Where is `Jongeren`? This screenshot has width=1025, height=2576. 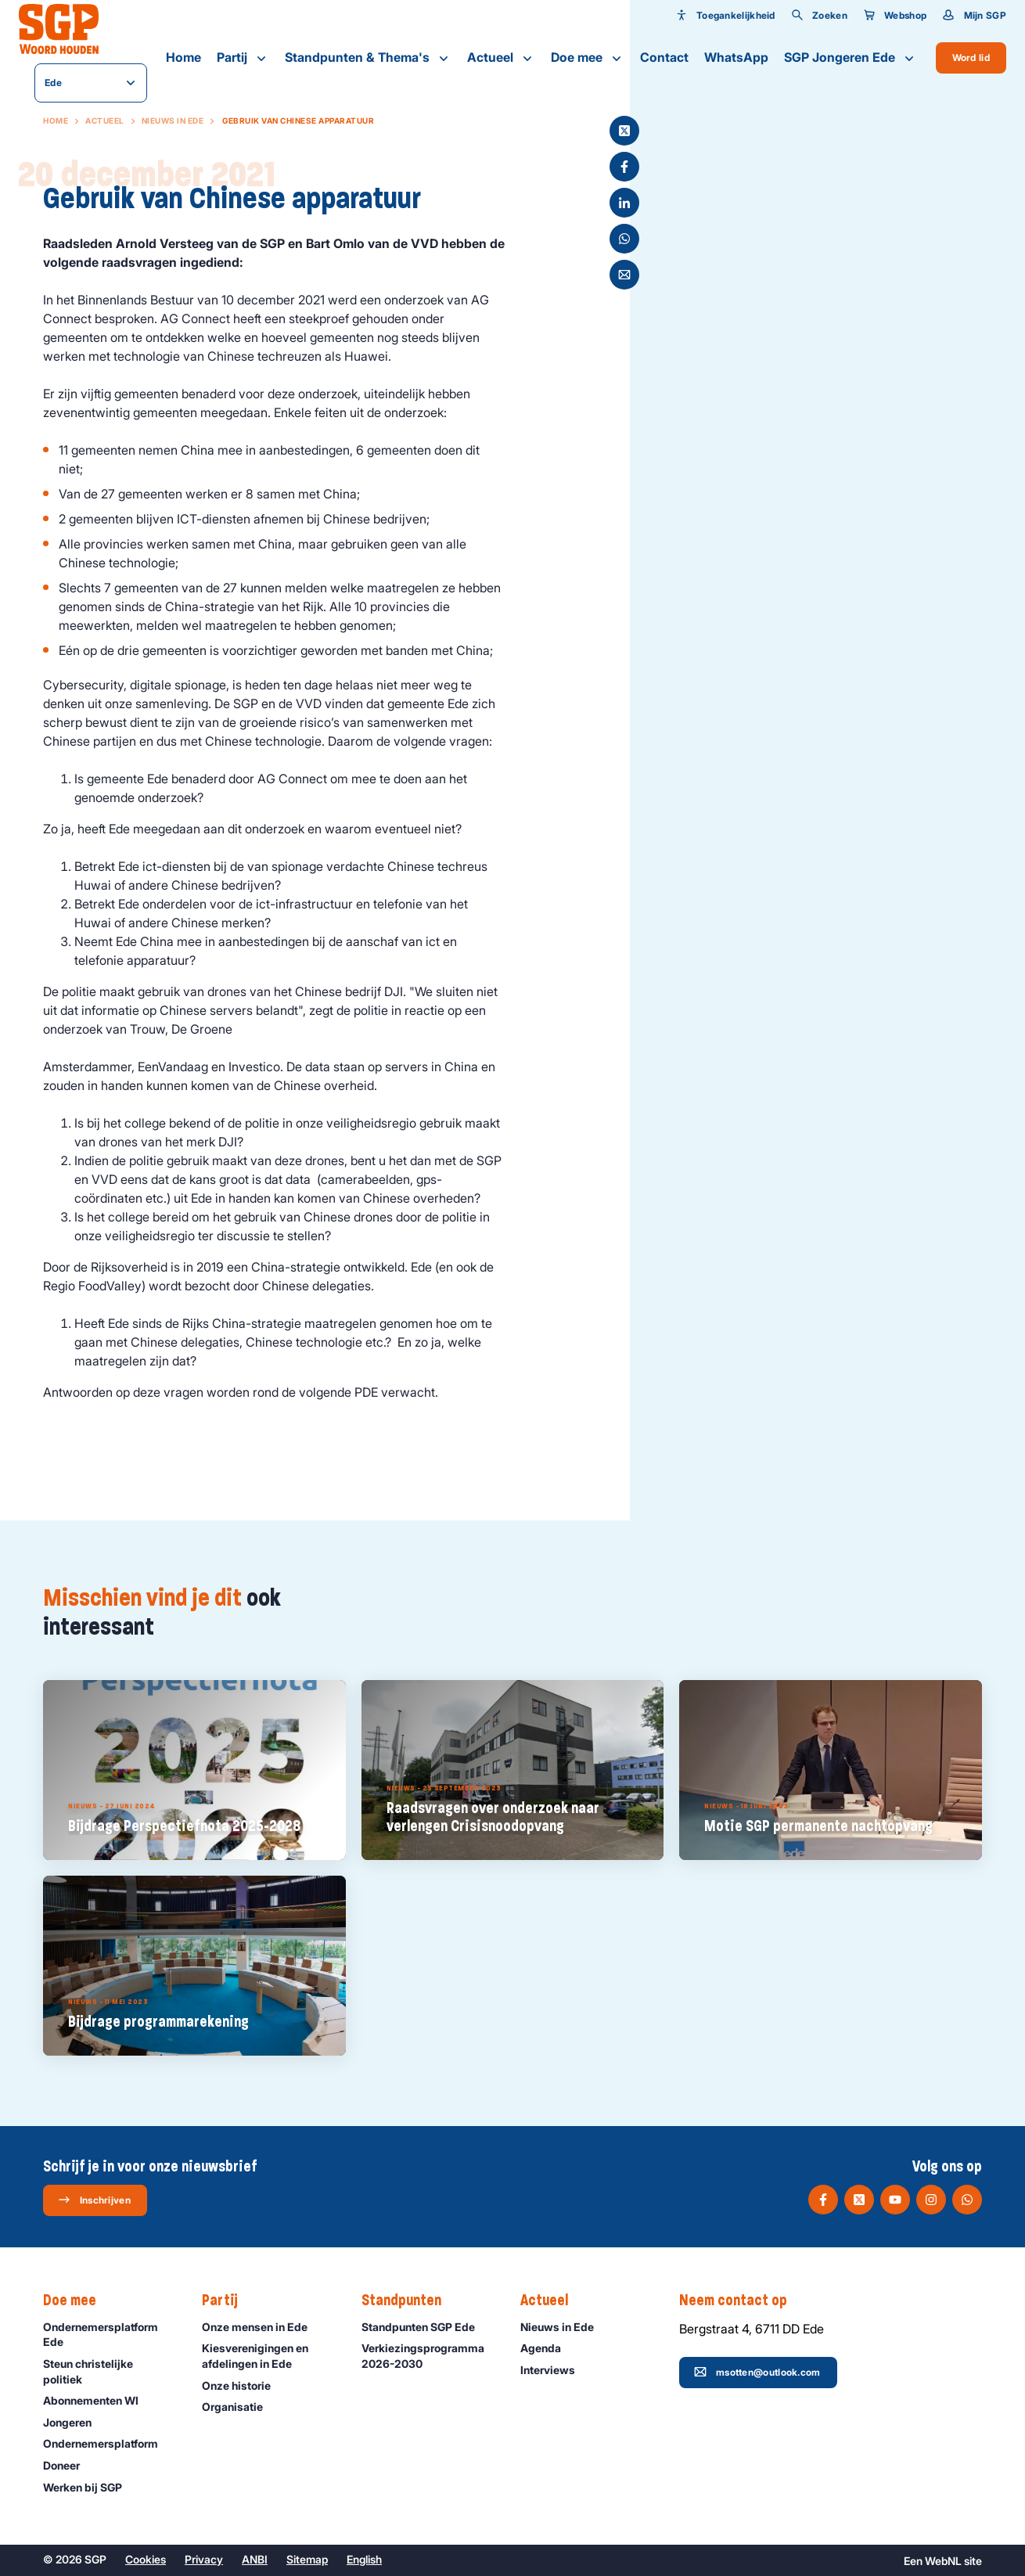 Jongeren is located at coordinates (74, 2422).